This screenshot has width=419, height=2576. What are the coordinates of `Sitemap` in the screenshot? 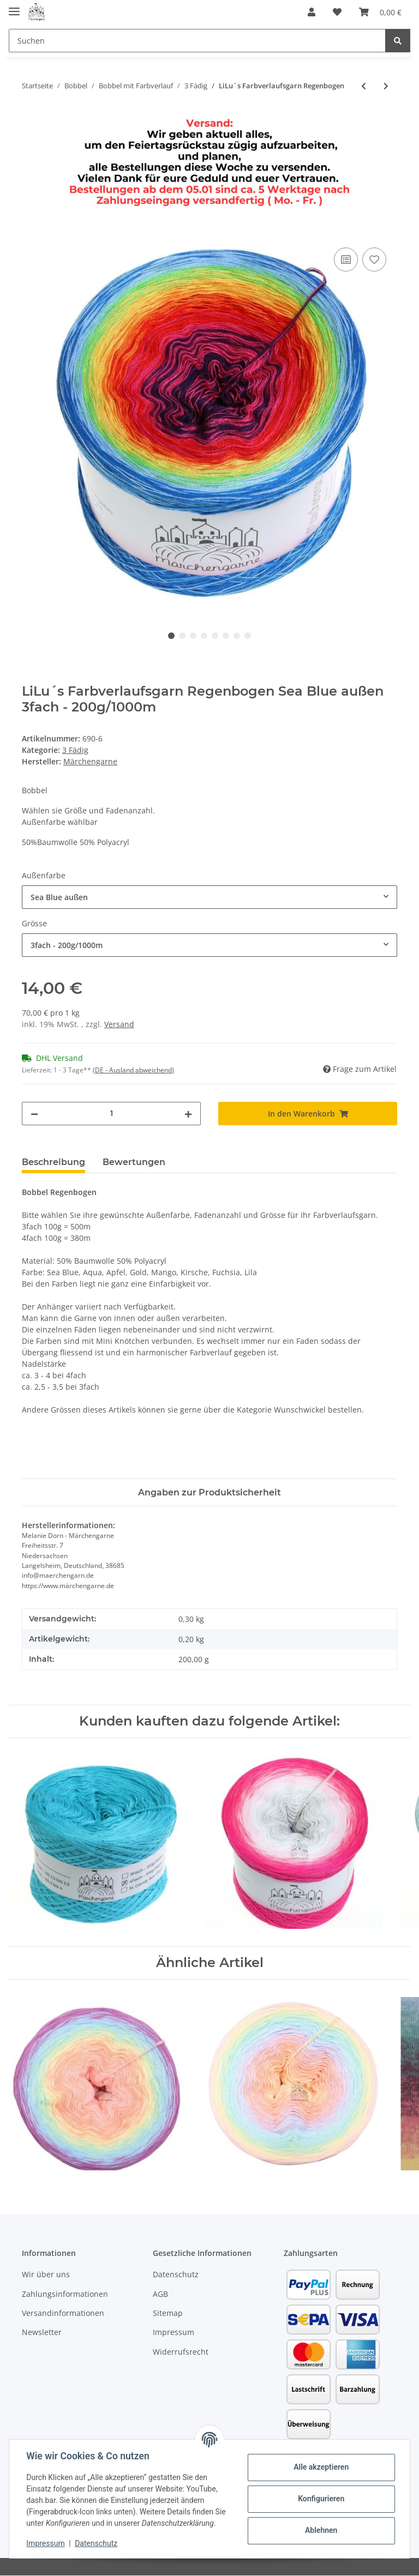 It's located at (168, 2313).